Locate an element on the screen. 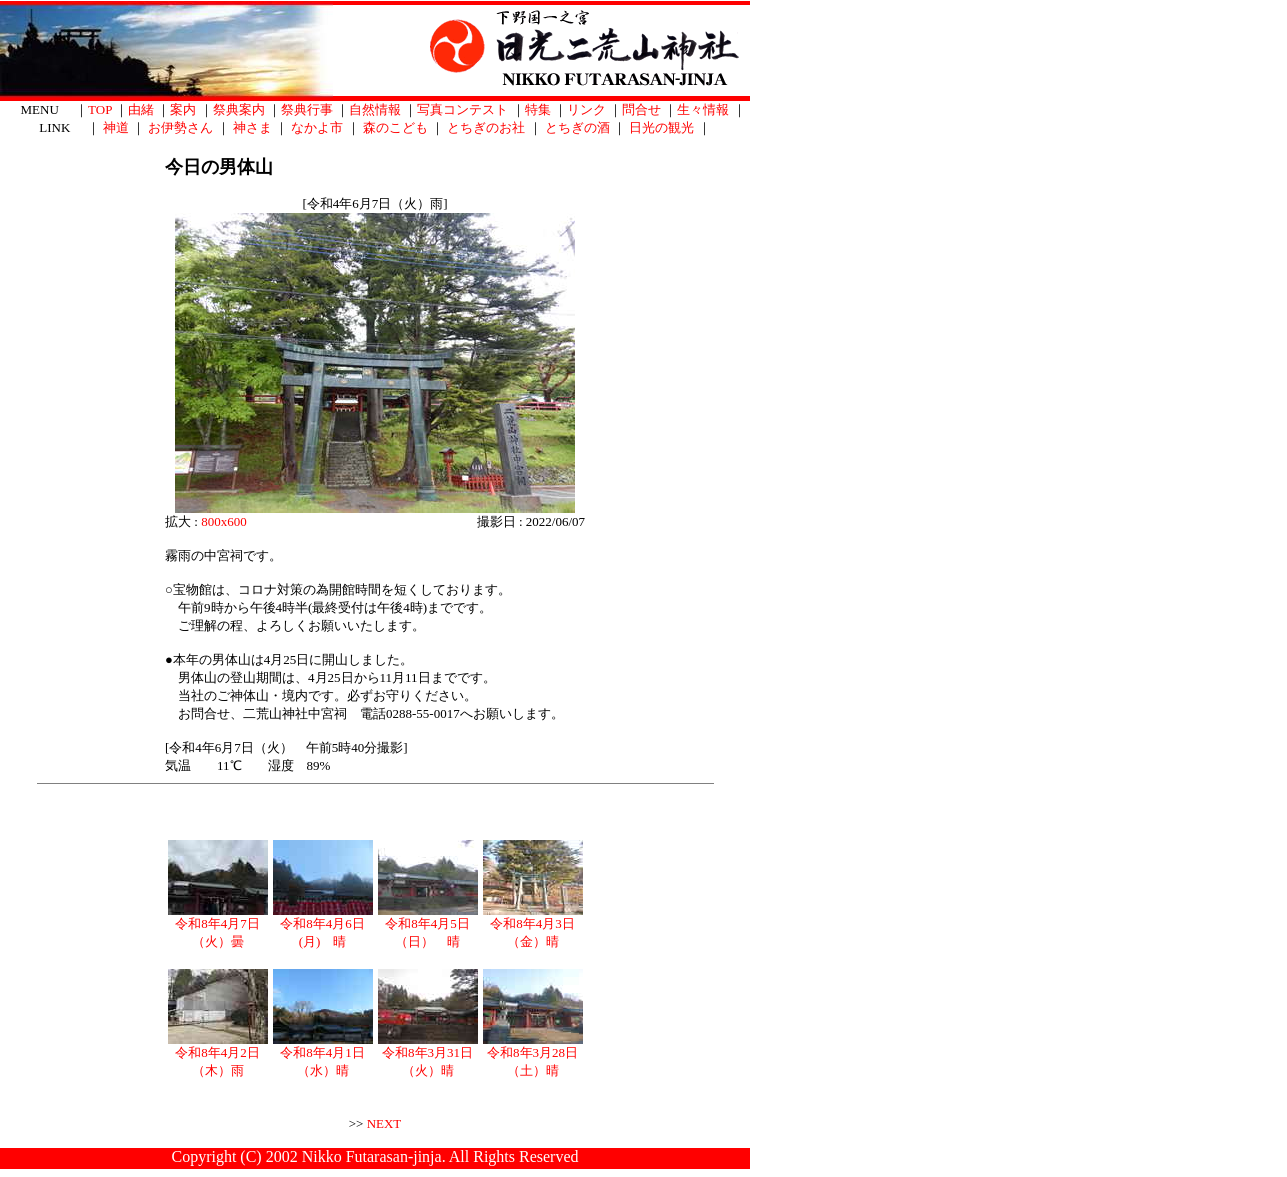  NEXT is located at coordinates (384, 1123).